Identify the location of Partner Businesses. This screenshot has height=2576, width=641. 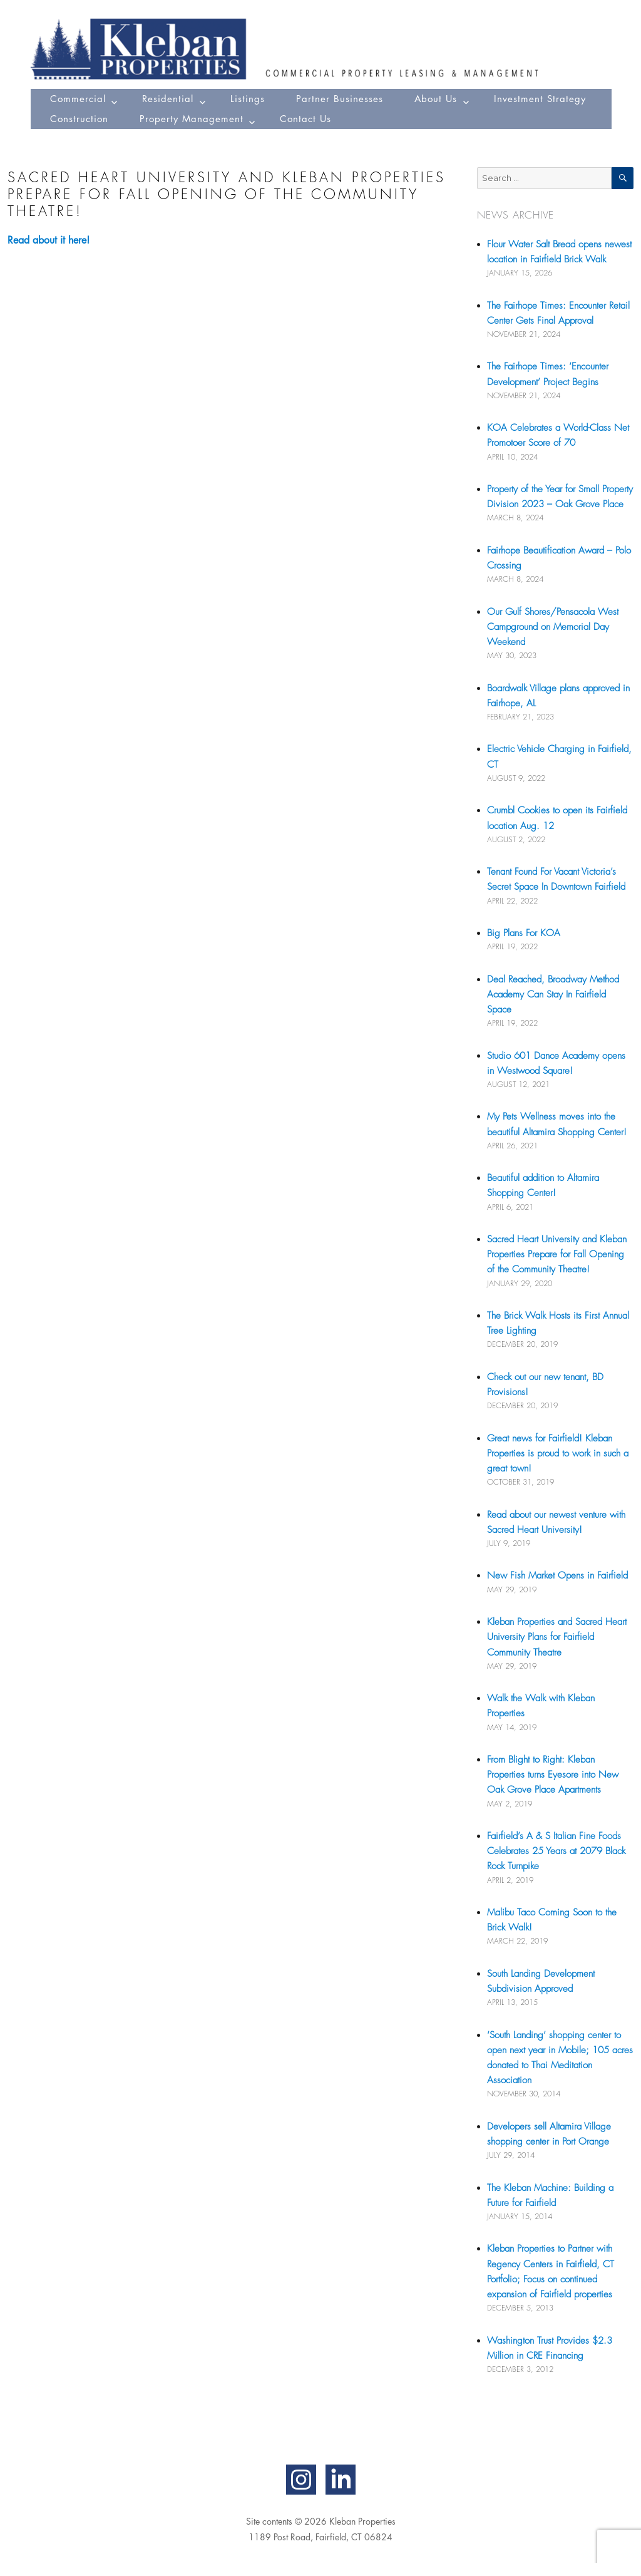
(339, 99).